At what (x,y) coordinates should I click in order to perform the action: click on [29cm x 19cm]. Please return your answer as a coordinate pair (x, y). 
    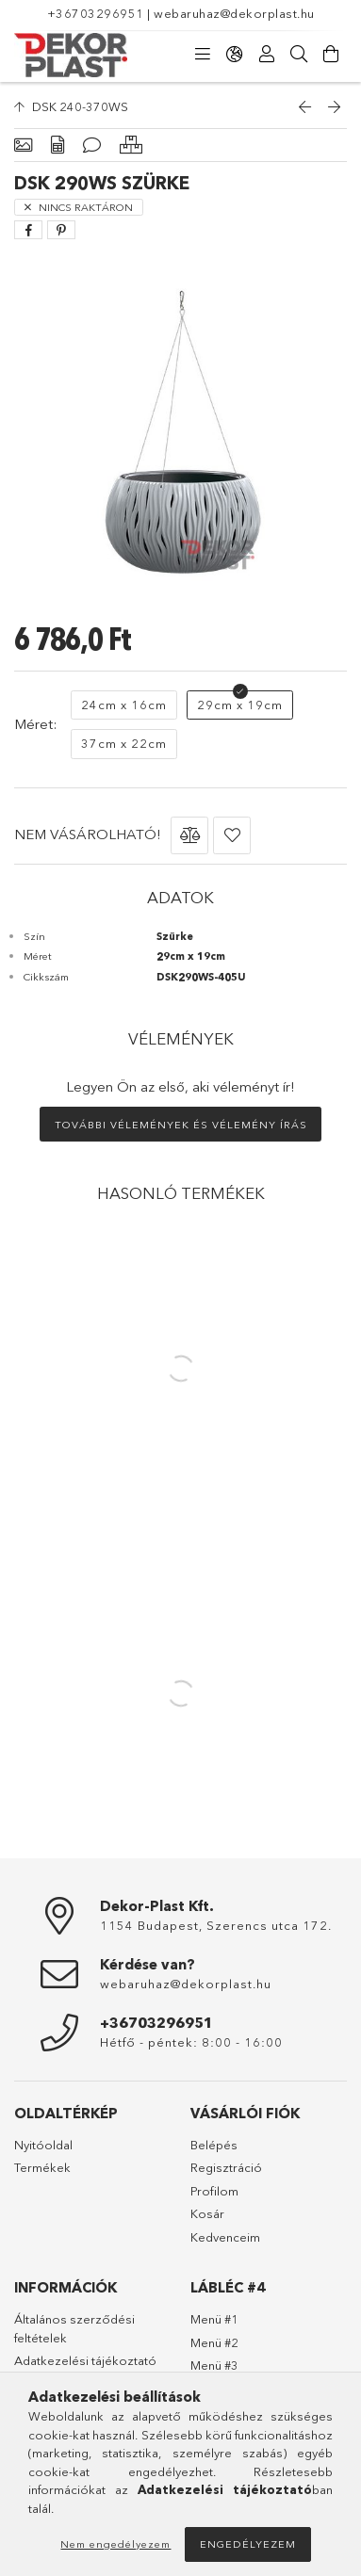
    Looking at the image, I should click on (240, 705).